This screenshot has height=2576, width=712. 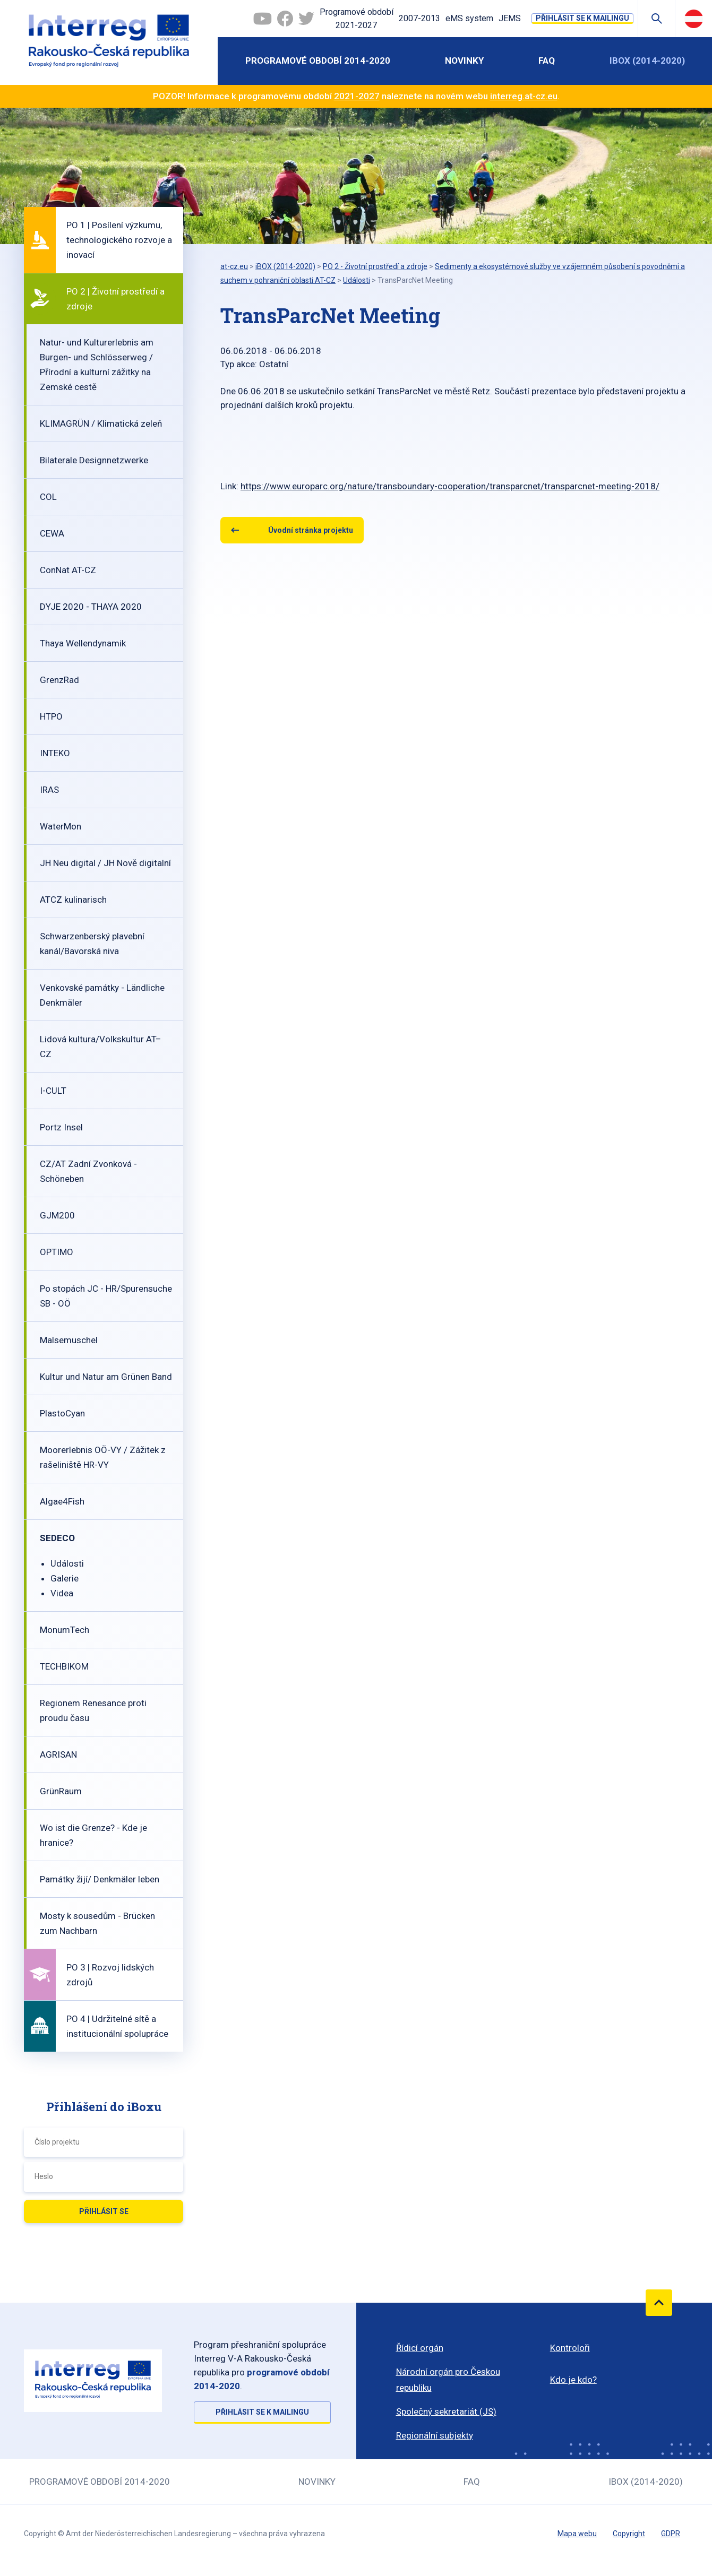 What do you see at coordinates (62, 1501) in the screenshot?
I see `Algae4Fish` at bounding box center [62, 1501].